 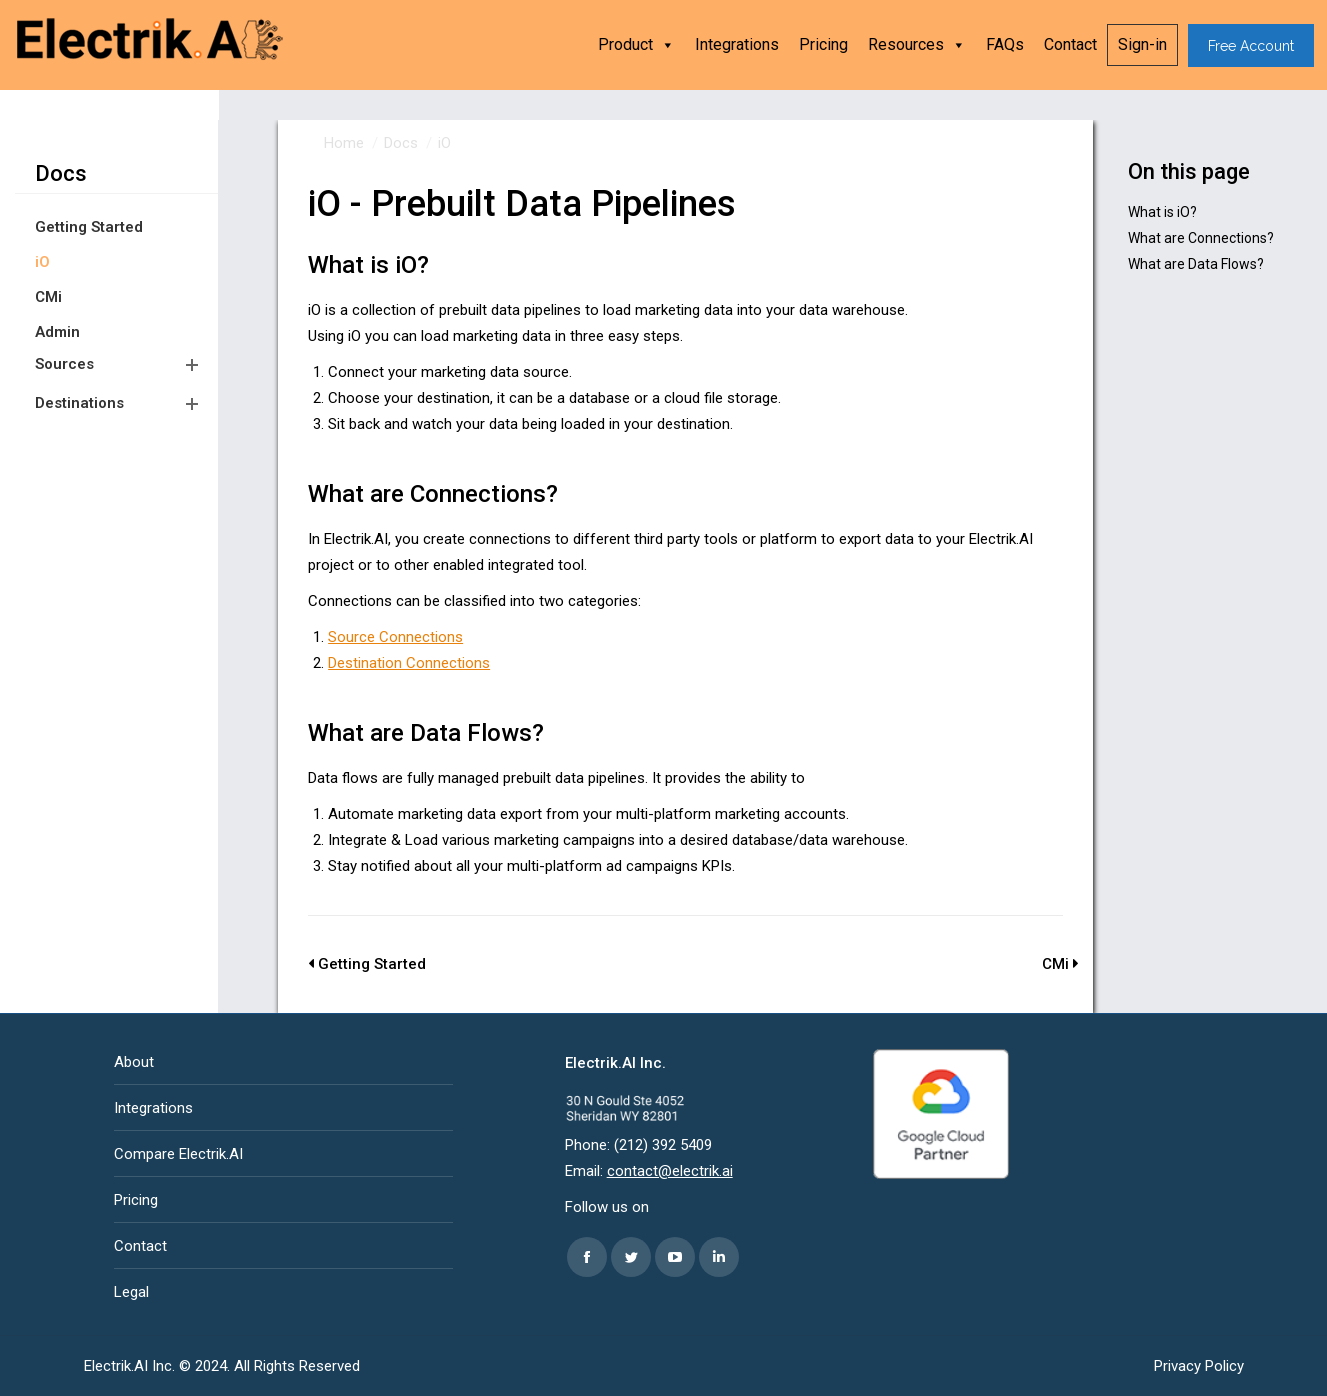 I want to click on What is iO?, so click(x=1162, y=212).